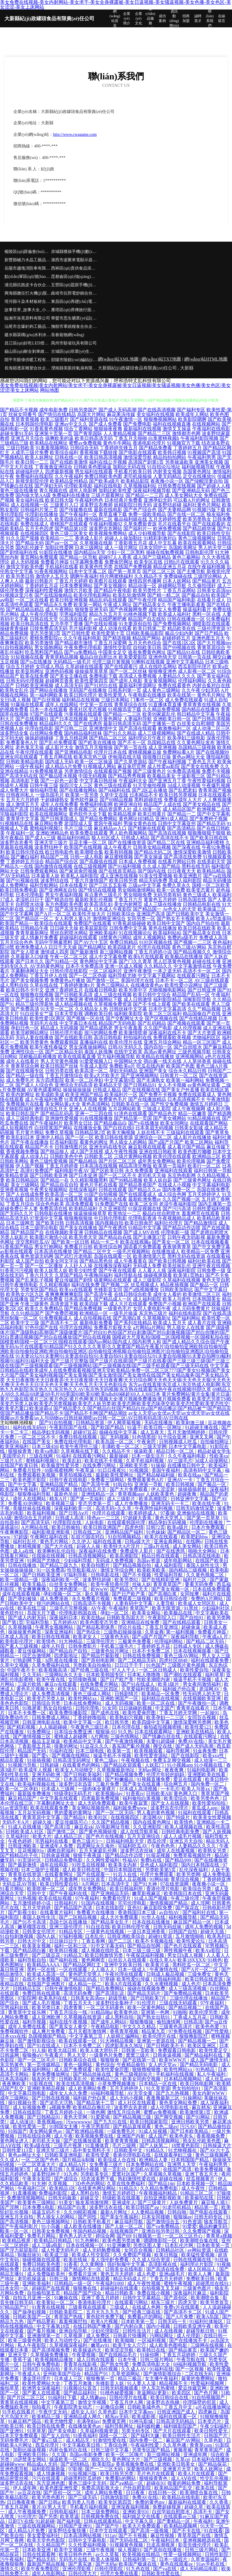 The image size is (232, 2576). Describe the element at coordinates (144, 1451) in the screenshot. I see `操逼欧美` at that location.